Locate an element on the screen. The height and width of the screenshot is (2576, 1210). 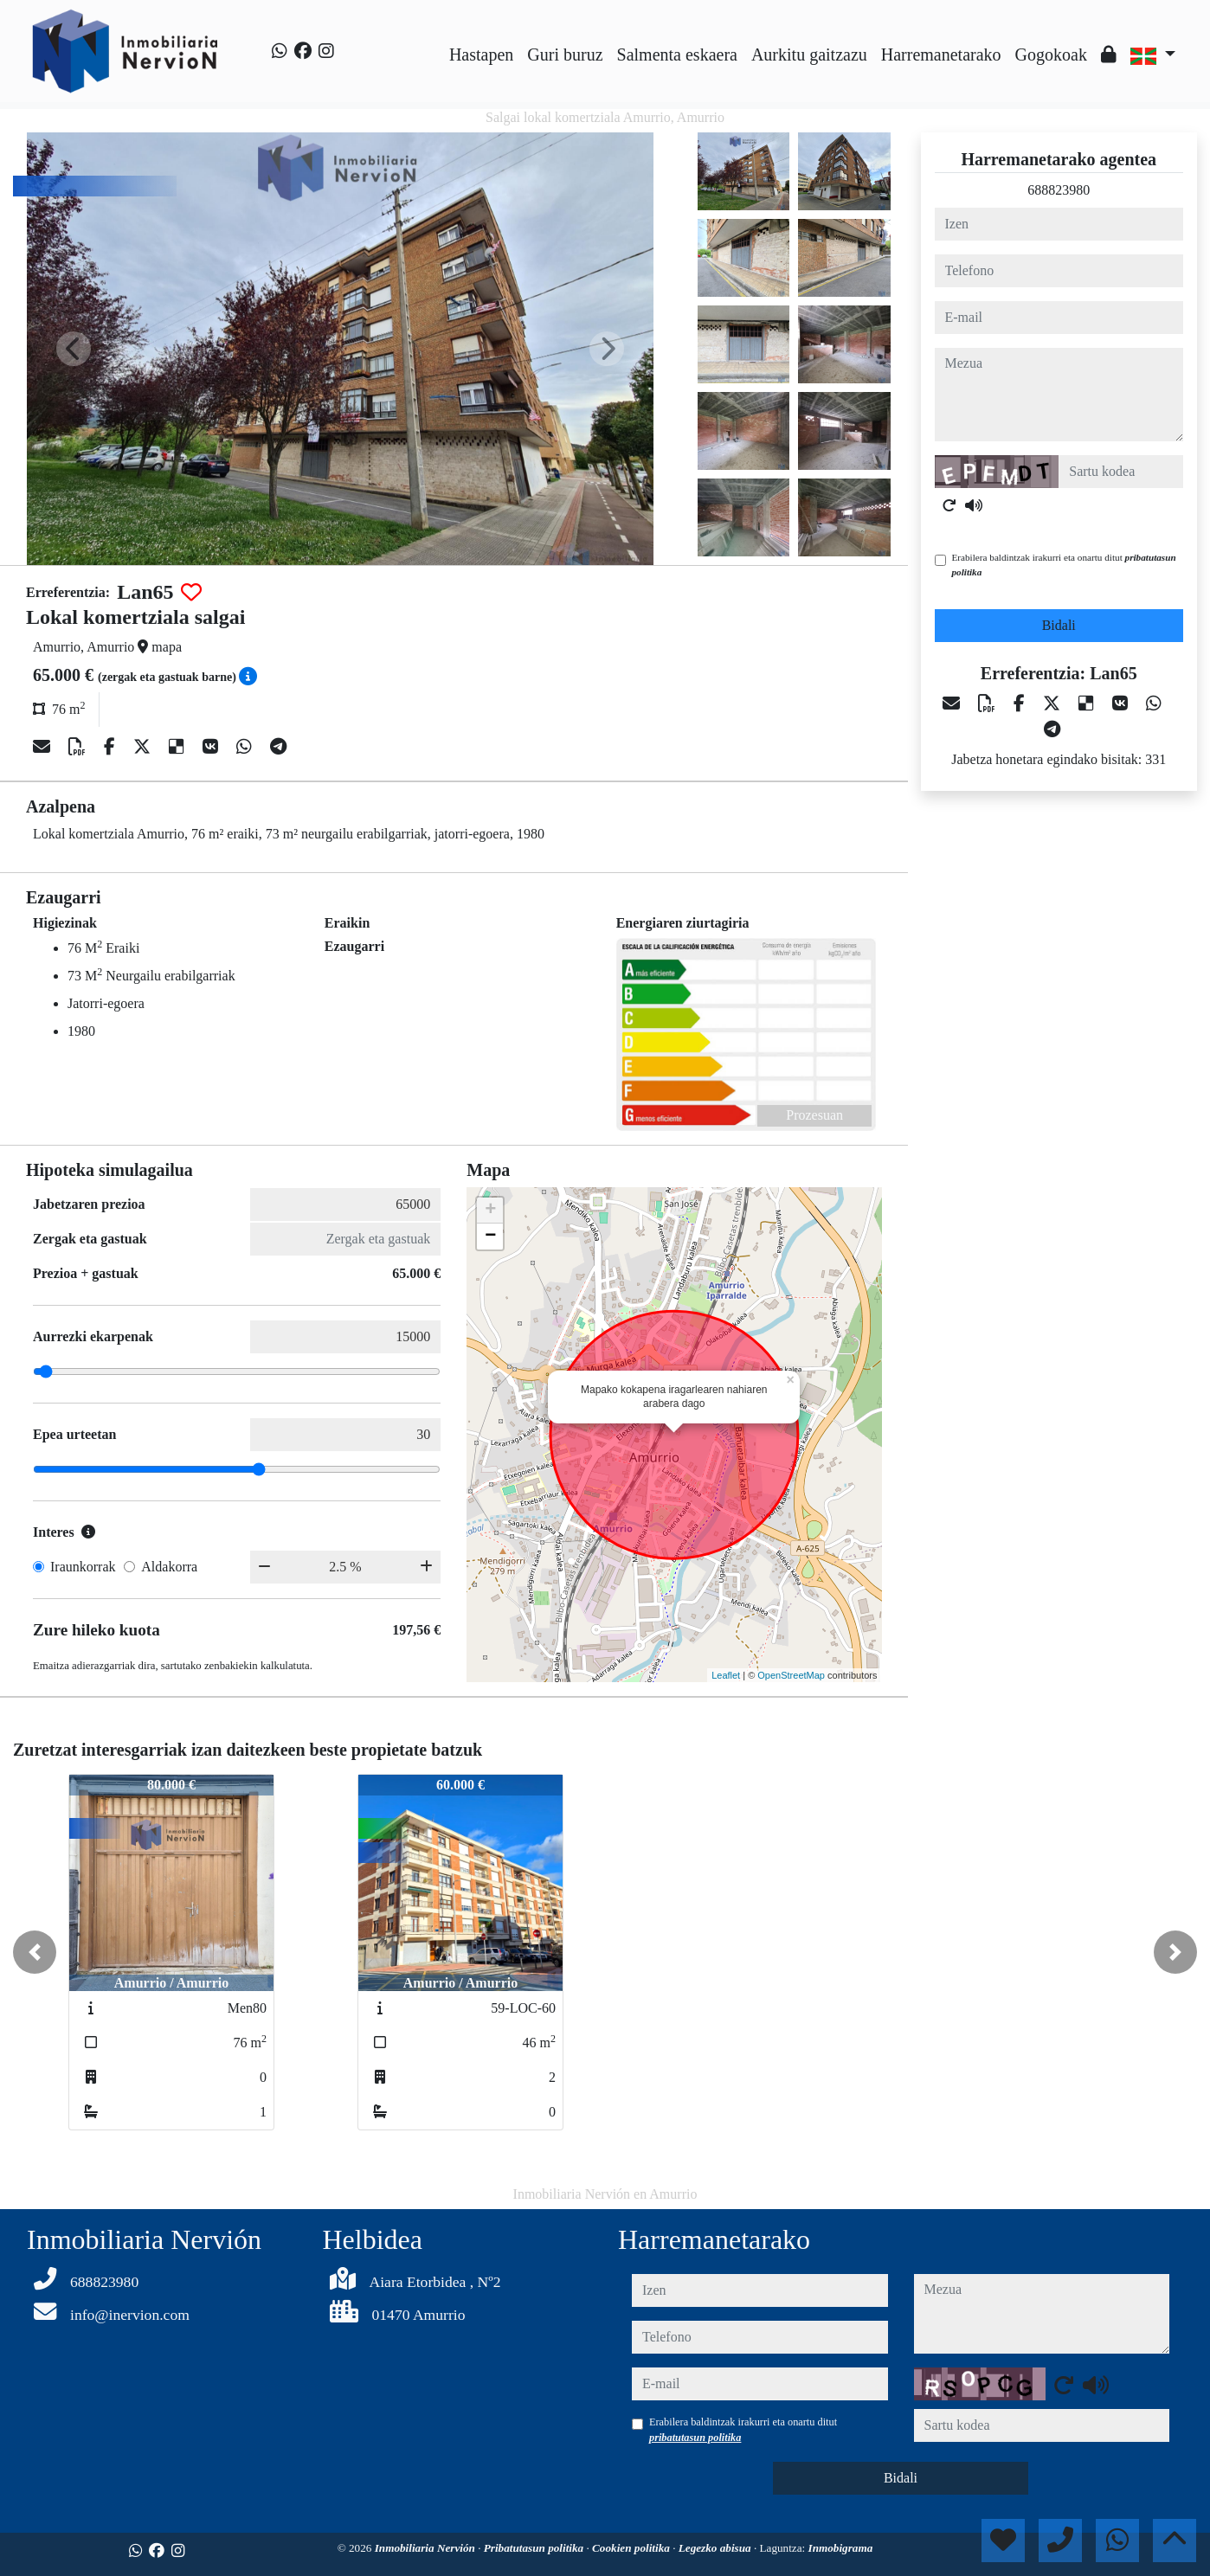
Inmobigrama is located at coordinates (840, 2547).